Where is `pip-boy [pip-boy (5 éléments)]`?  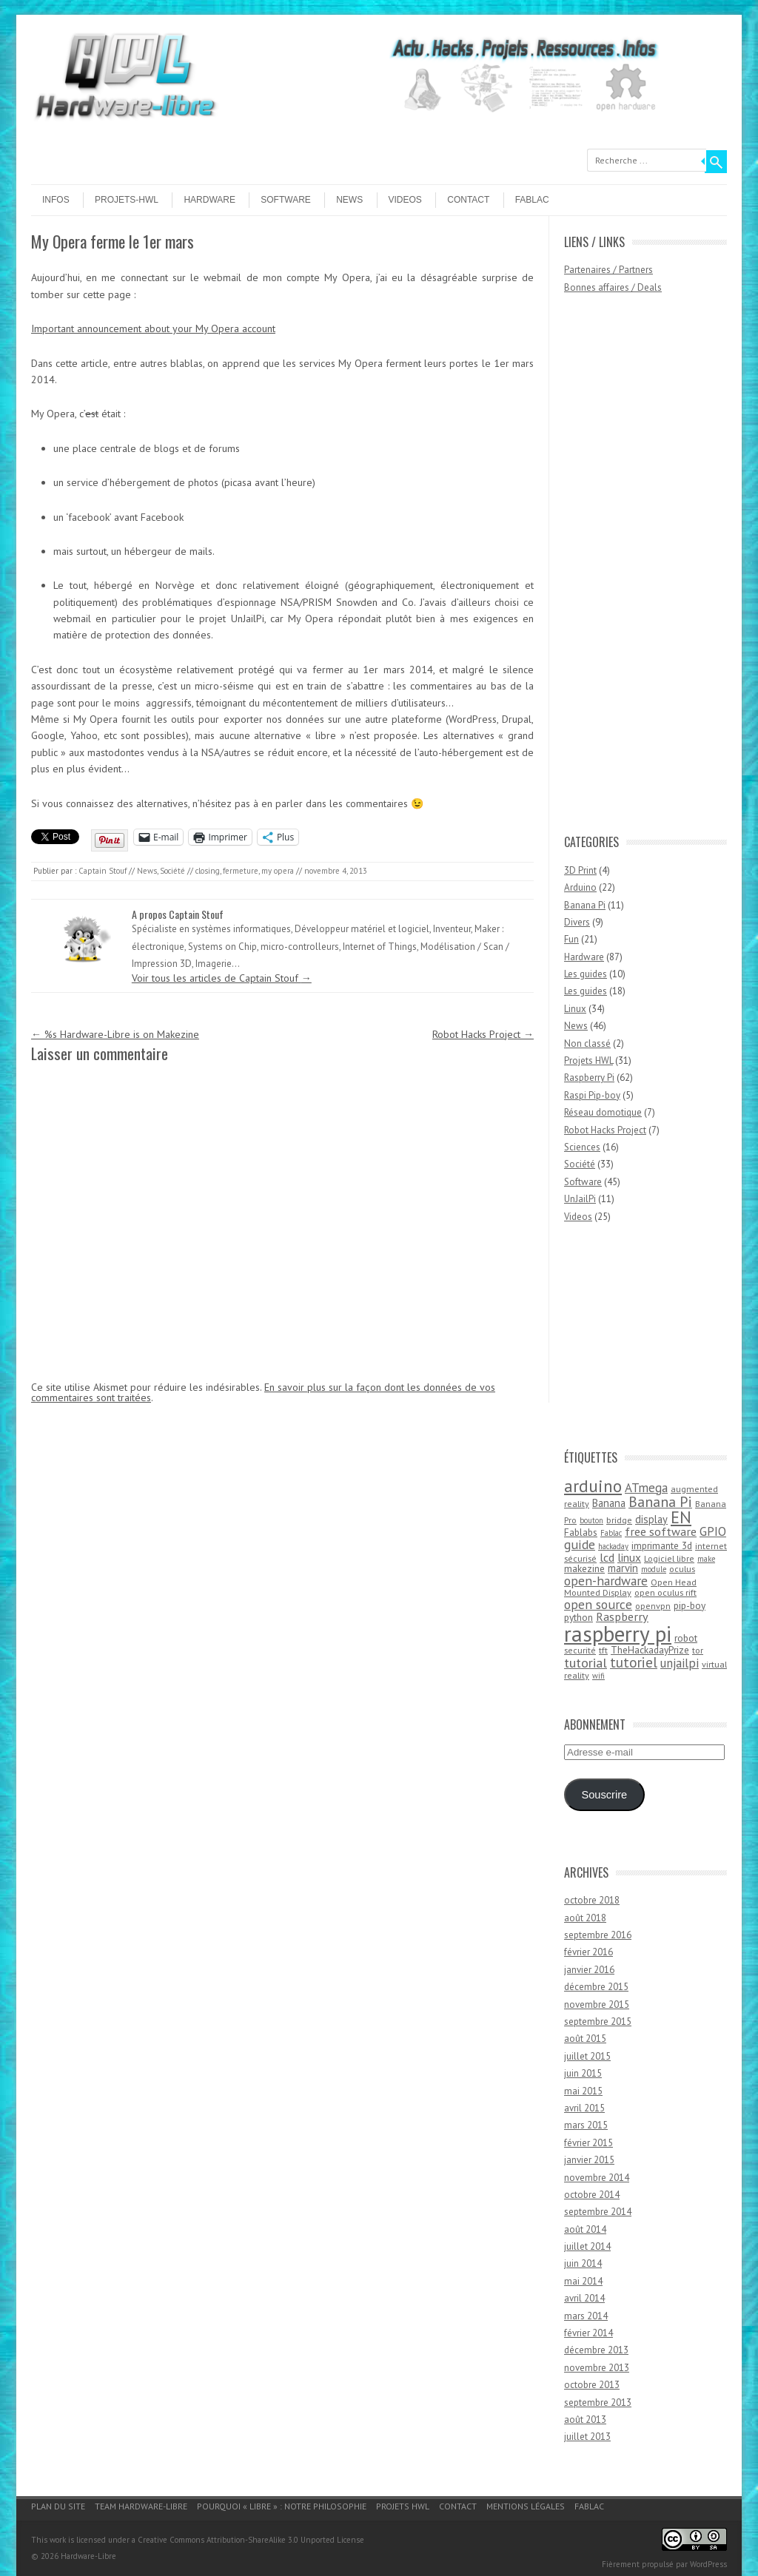
pip-boy [pip-boy (5 éléments)] is located at coordinates (689, 1605).